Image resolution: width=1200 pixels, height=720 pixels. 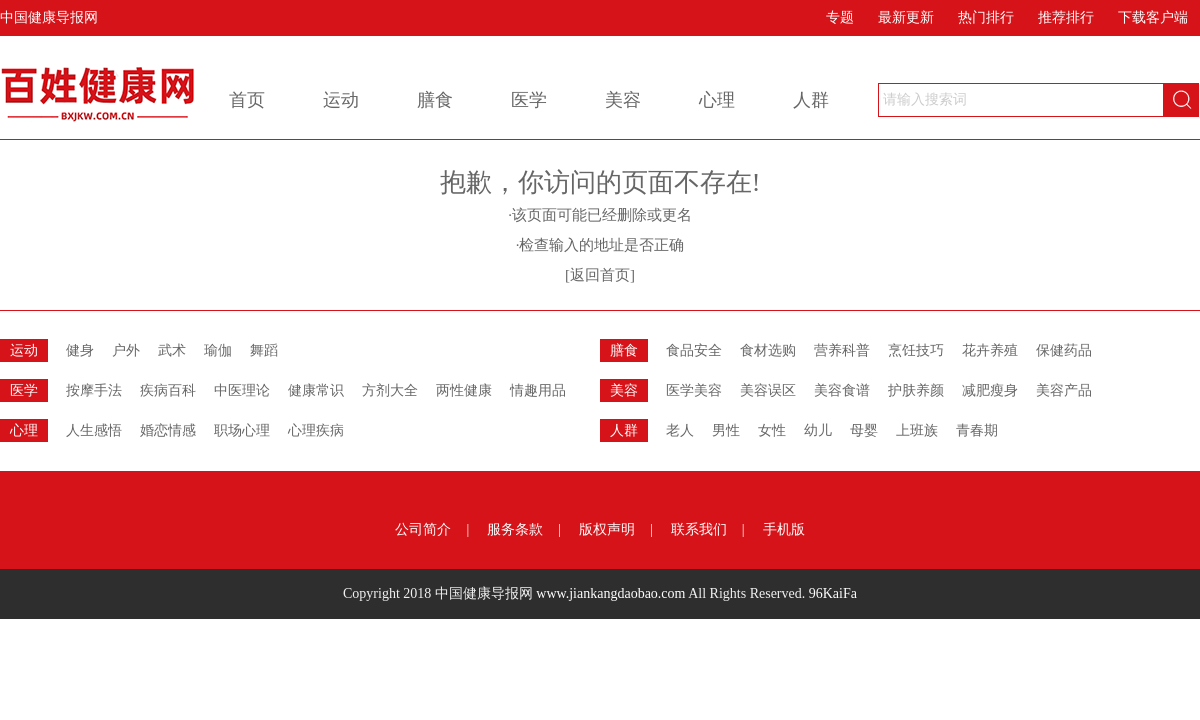 What do you see at coordinates (1066, 17) in the screenshot?
I see `推荐排行` at bounding box center [1066, 17].